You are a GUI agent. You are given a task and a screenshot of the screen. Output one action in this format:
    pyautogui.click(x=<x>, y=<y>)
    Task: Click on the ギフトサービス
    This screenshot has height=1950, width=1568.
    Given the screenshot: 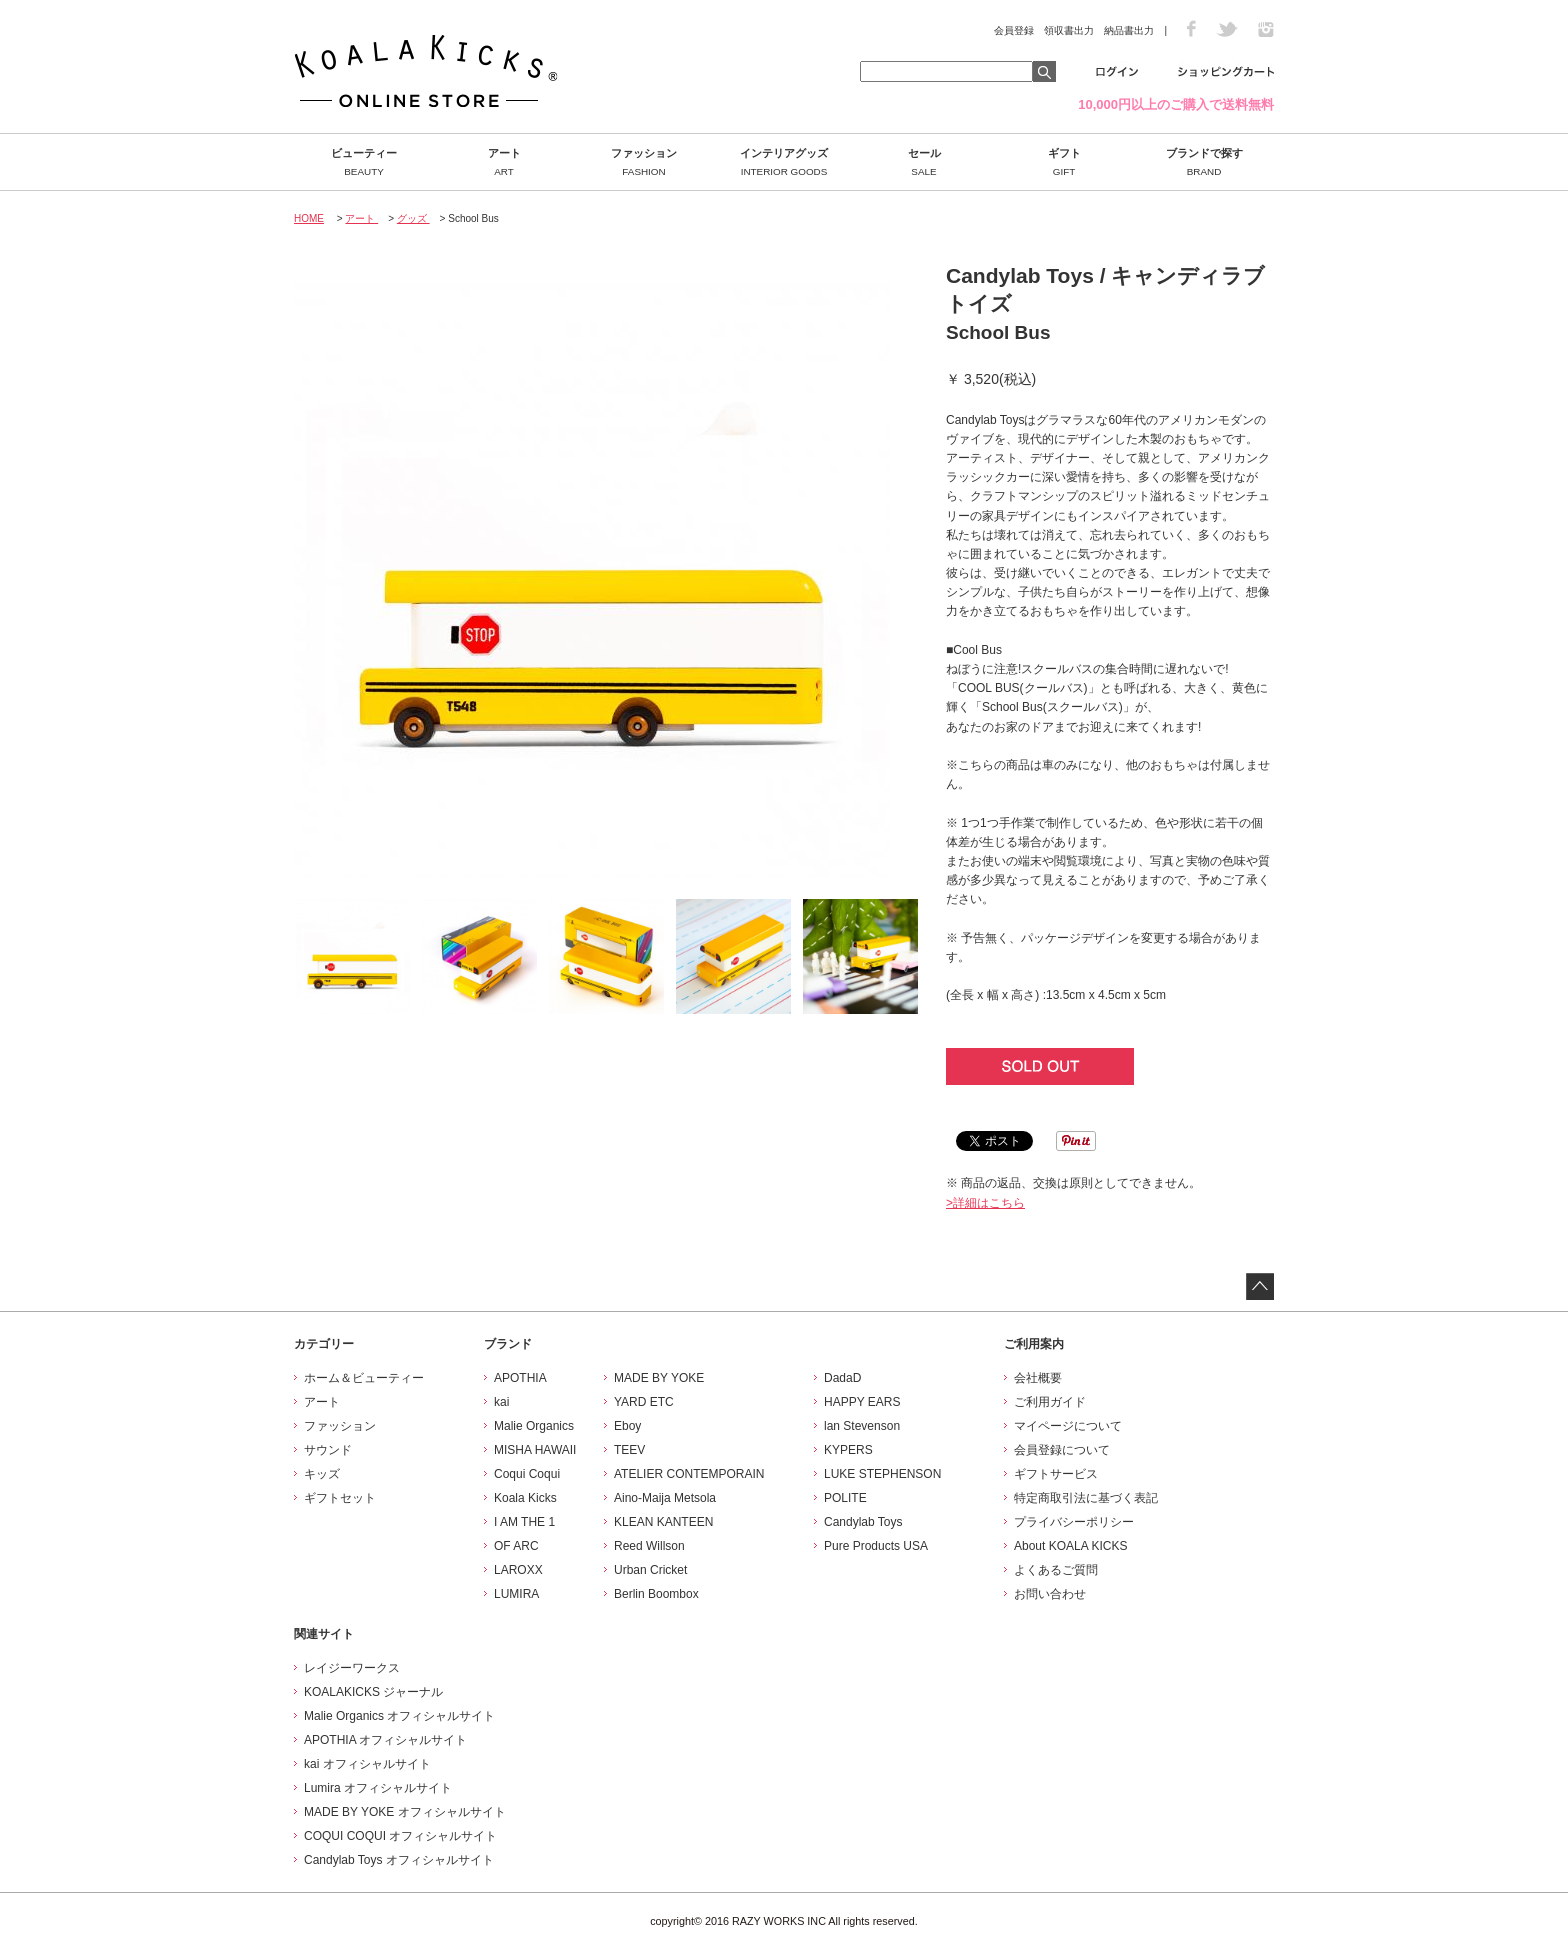 What is the action you would take?
    pyautogui.click(x=1056, y=1474)
    